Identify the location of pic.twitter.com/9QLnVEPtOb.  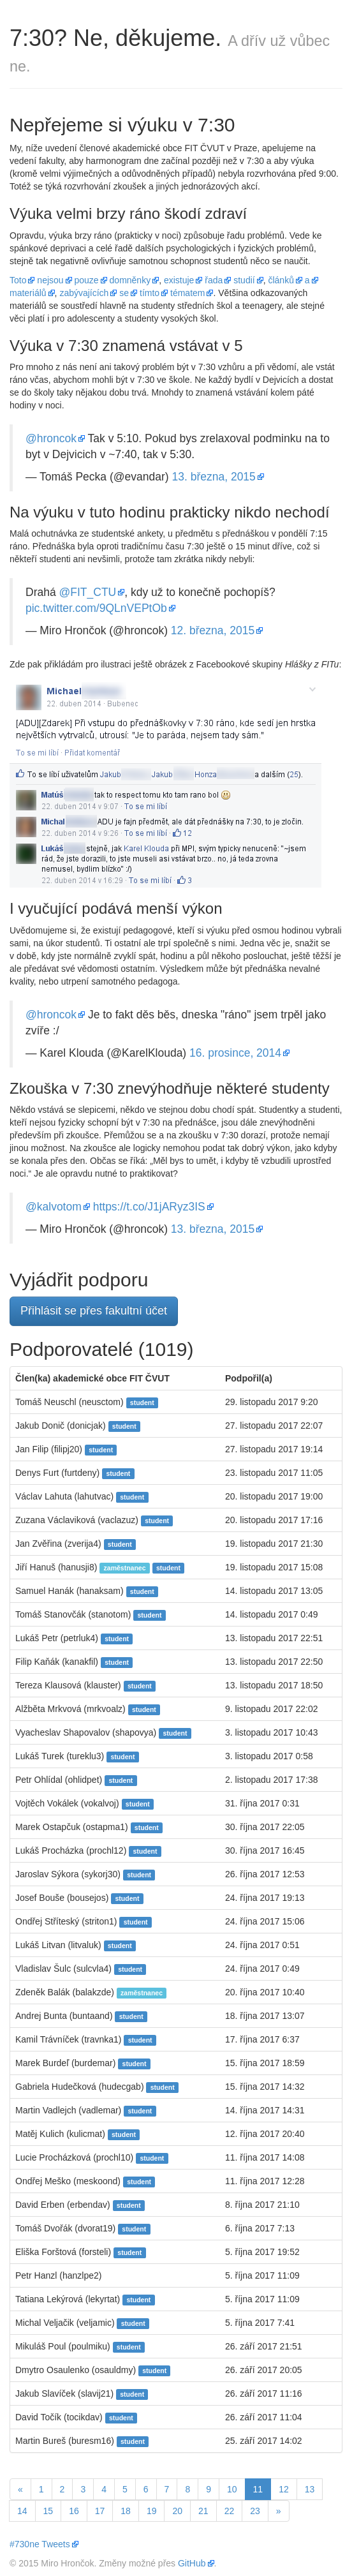
(96, 608).